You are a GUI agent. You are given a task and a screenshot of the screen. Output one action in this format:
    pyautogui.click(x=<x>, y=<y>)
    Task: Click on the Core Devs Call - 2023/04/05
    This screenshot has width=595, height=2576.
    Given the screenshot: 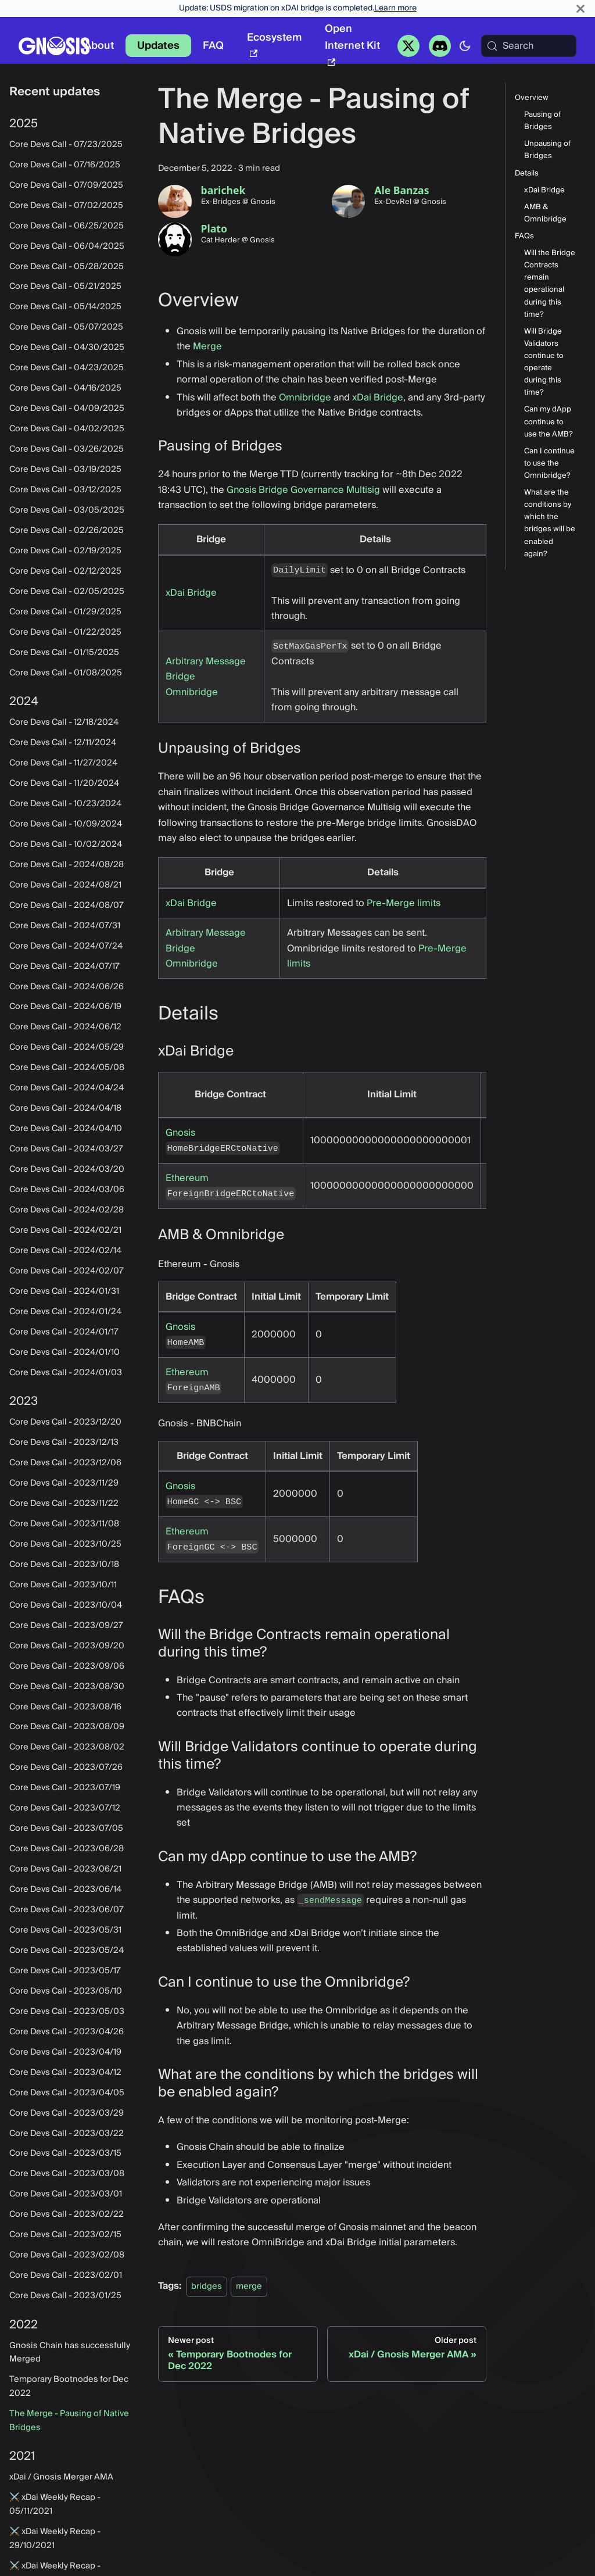 What is the action you would take?
    pyautogui.click(x=66, y=2093)
    